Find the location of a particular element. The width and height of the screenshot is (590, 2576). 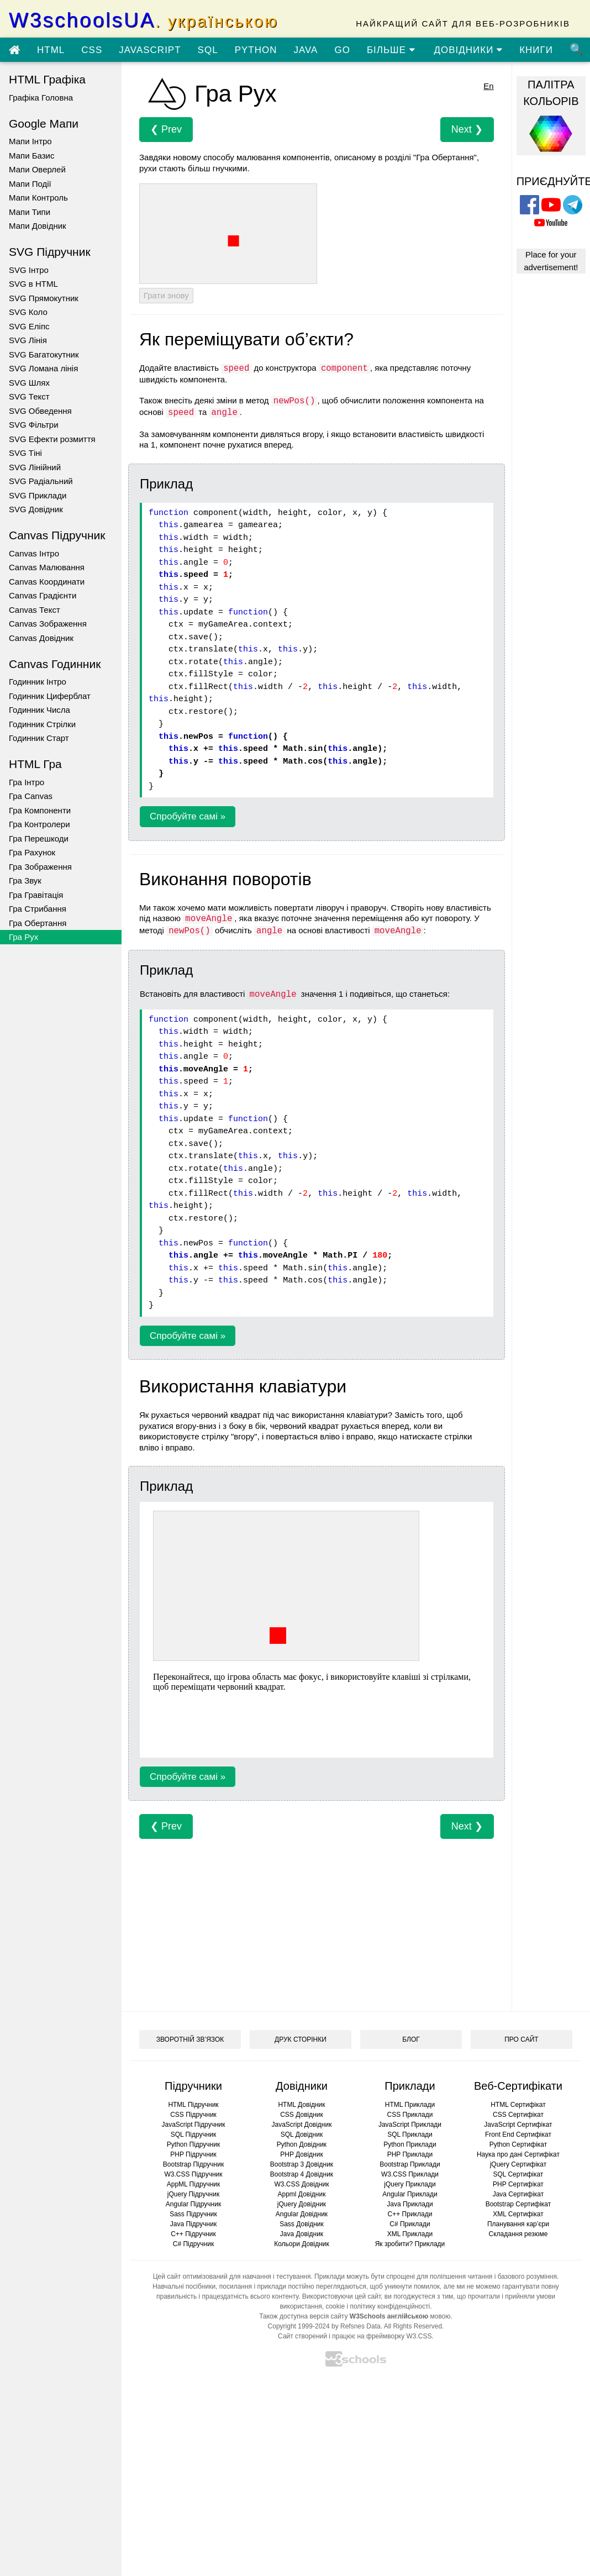

БЛОГ is located at coordinates (411, 2039).